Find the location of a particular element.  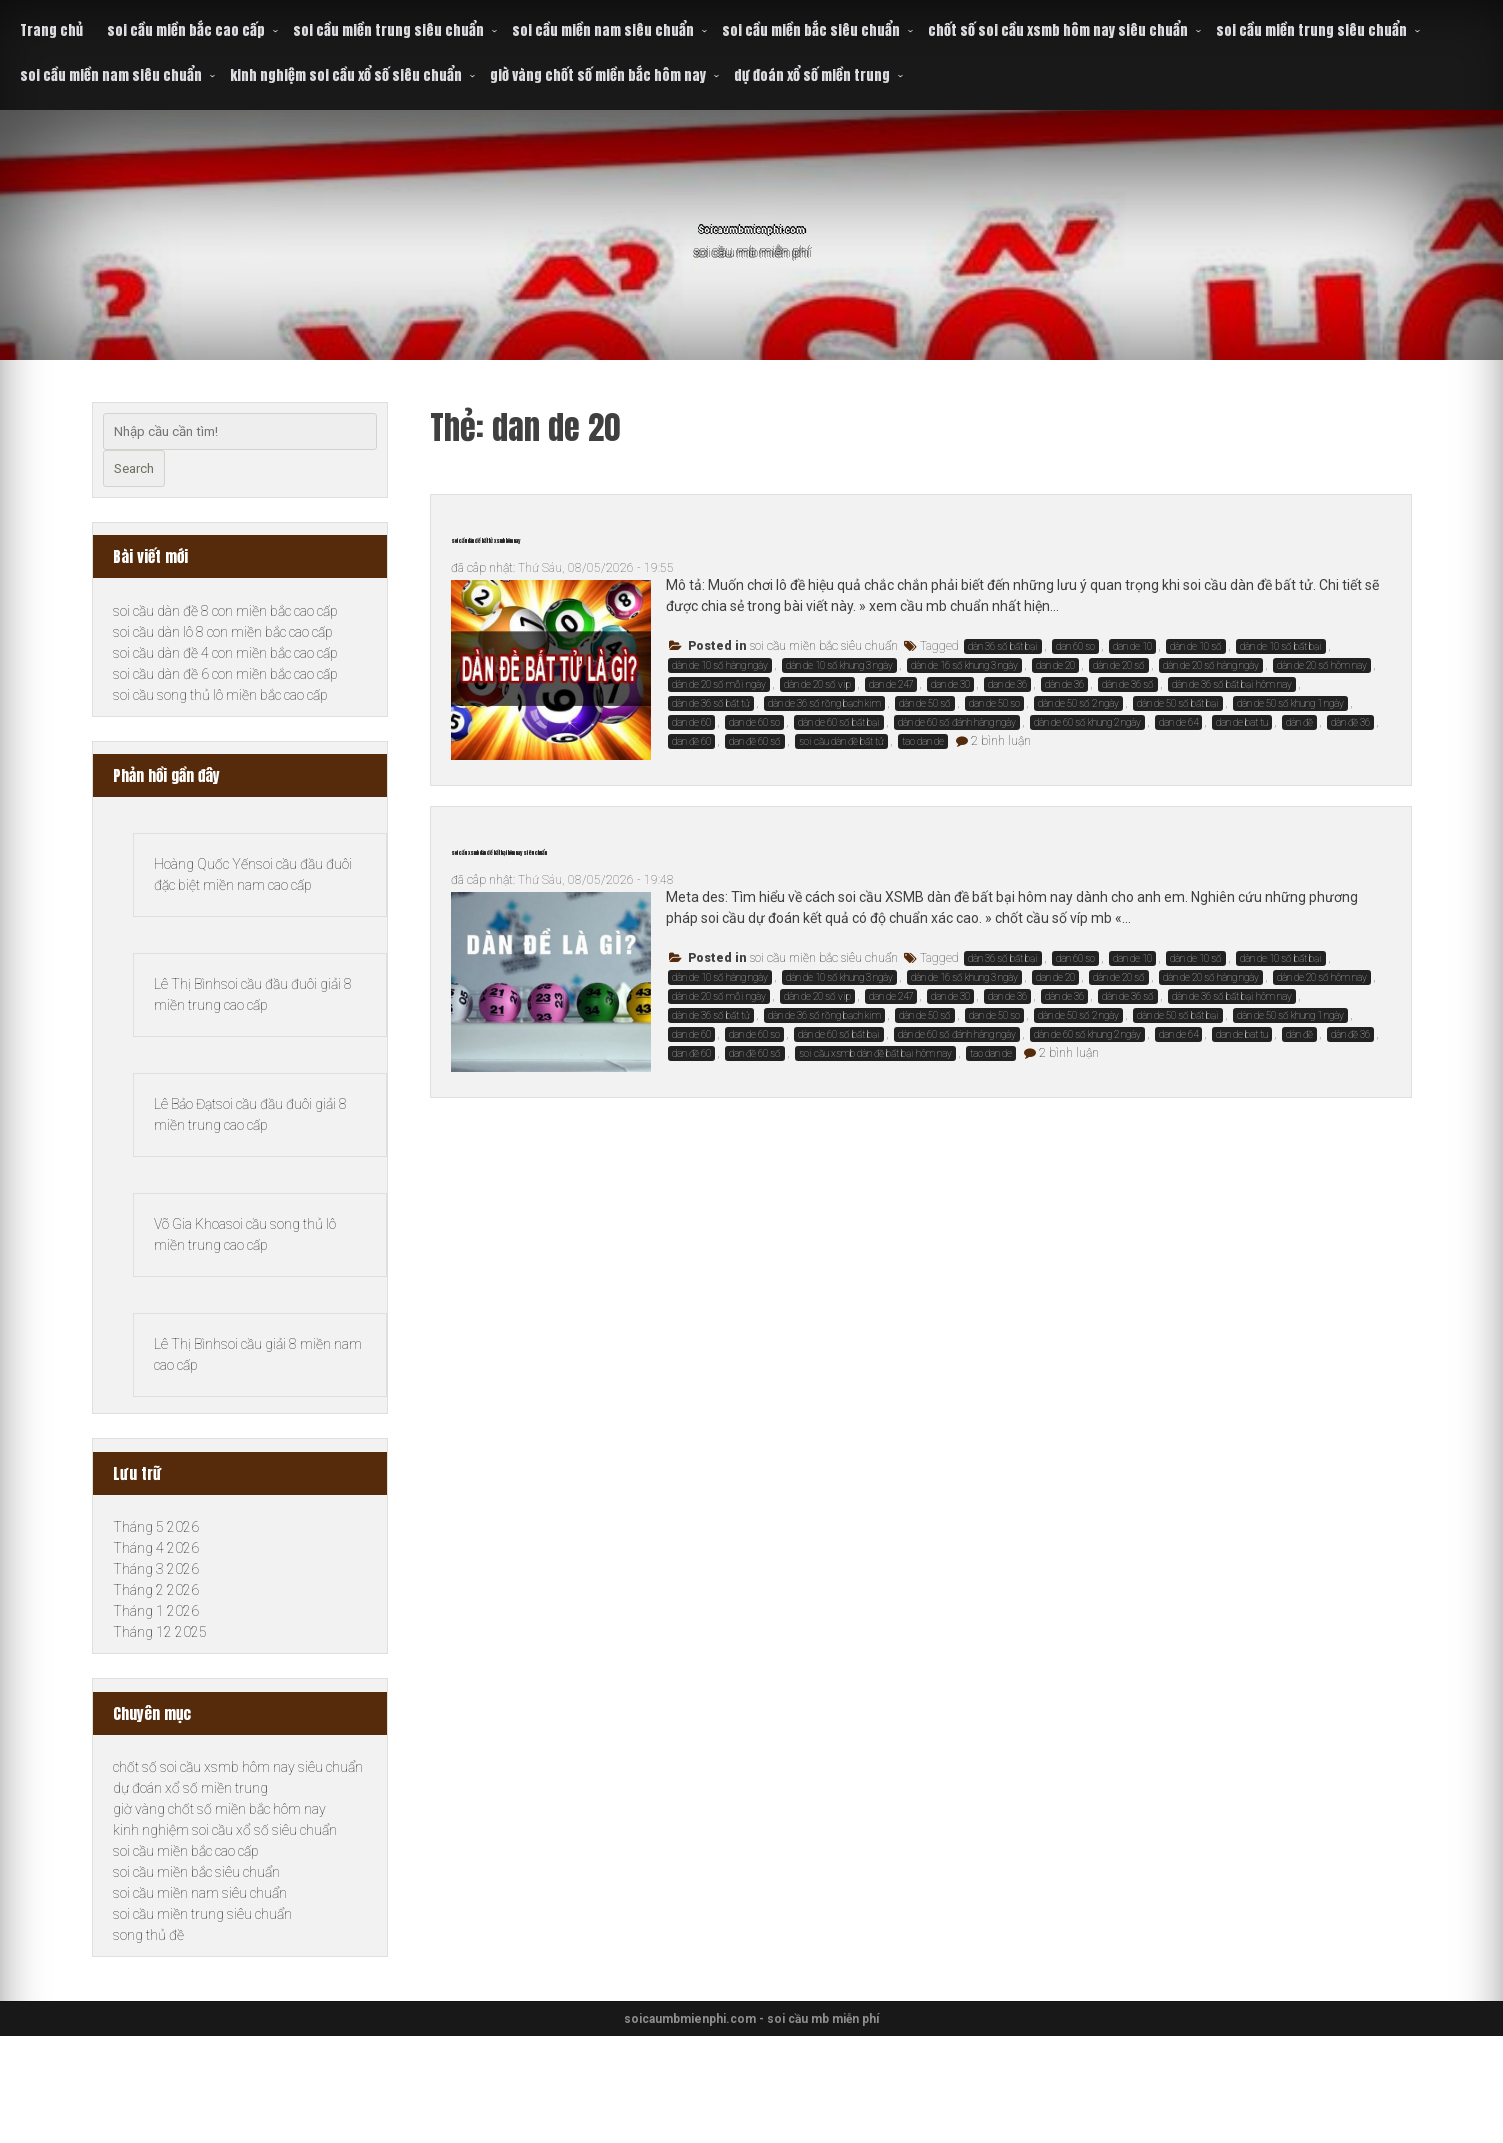

Tháng 2 2026 is located at coordinates (156, 1697).